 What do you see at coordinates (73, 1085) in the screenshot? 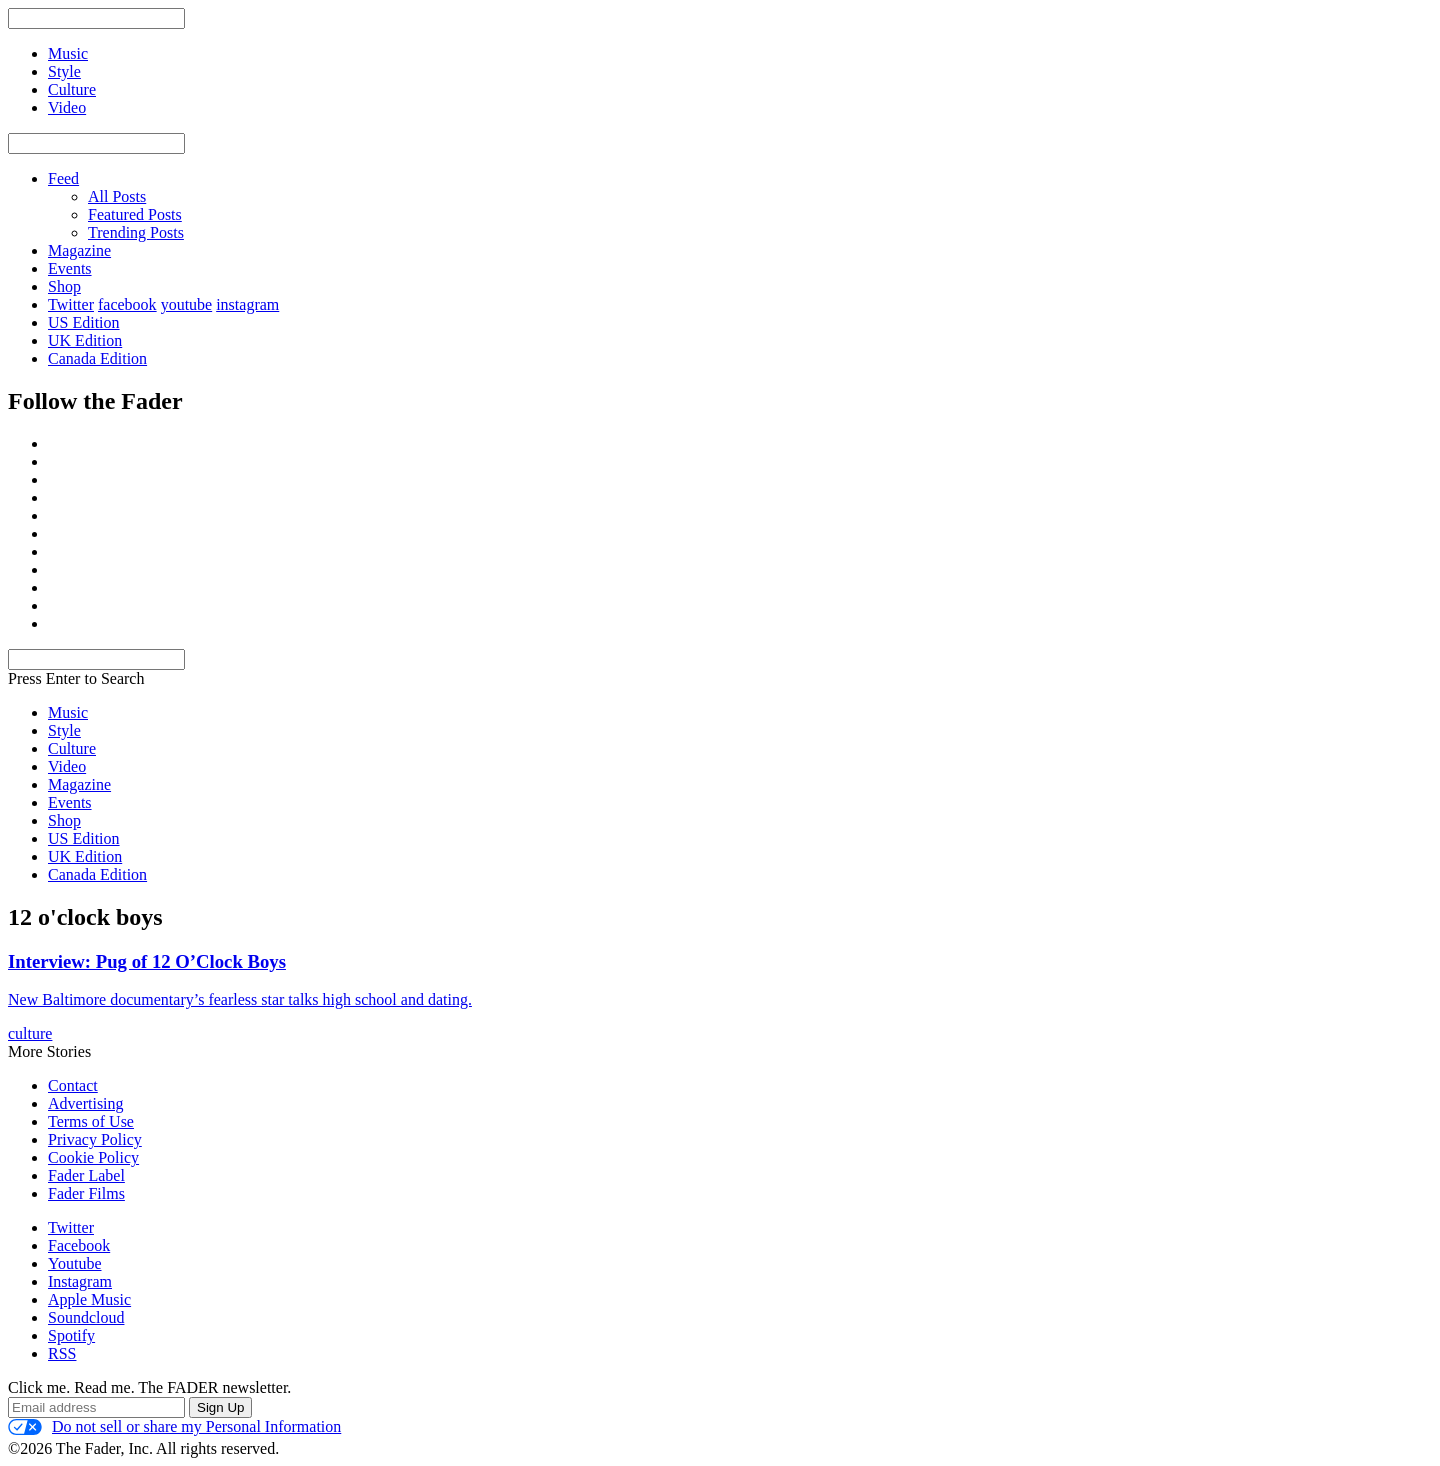
I see `Contact` at bounding box center [73, 1085].